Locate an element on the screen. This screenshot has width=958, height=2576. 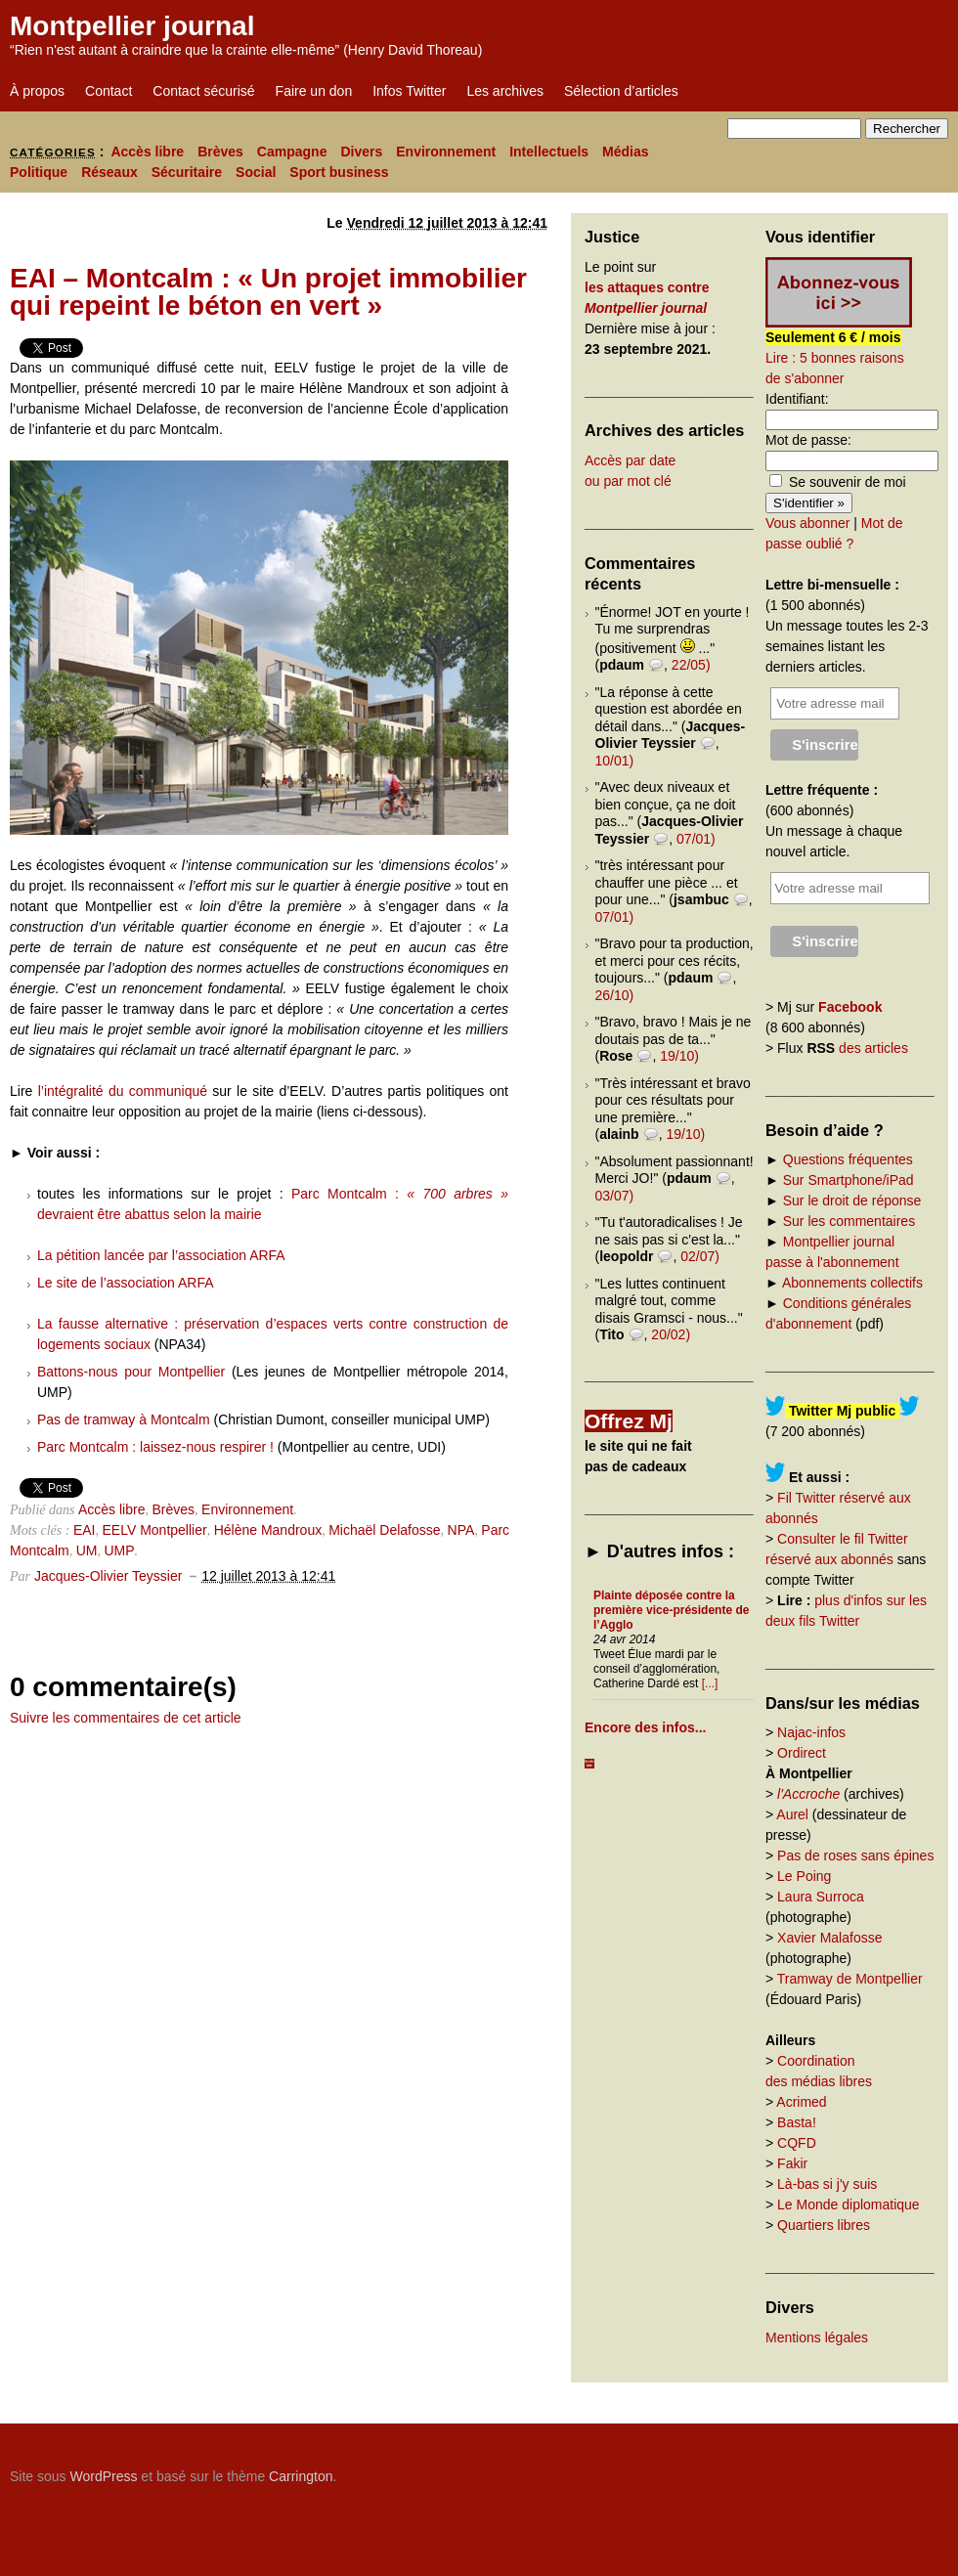
Infos Twitter is located at coordinates (409, 91).